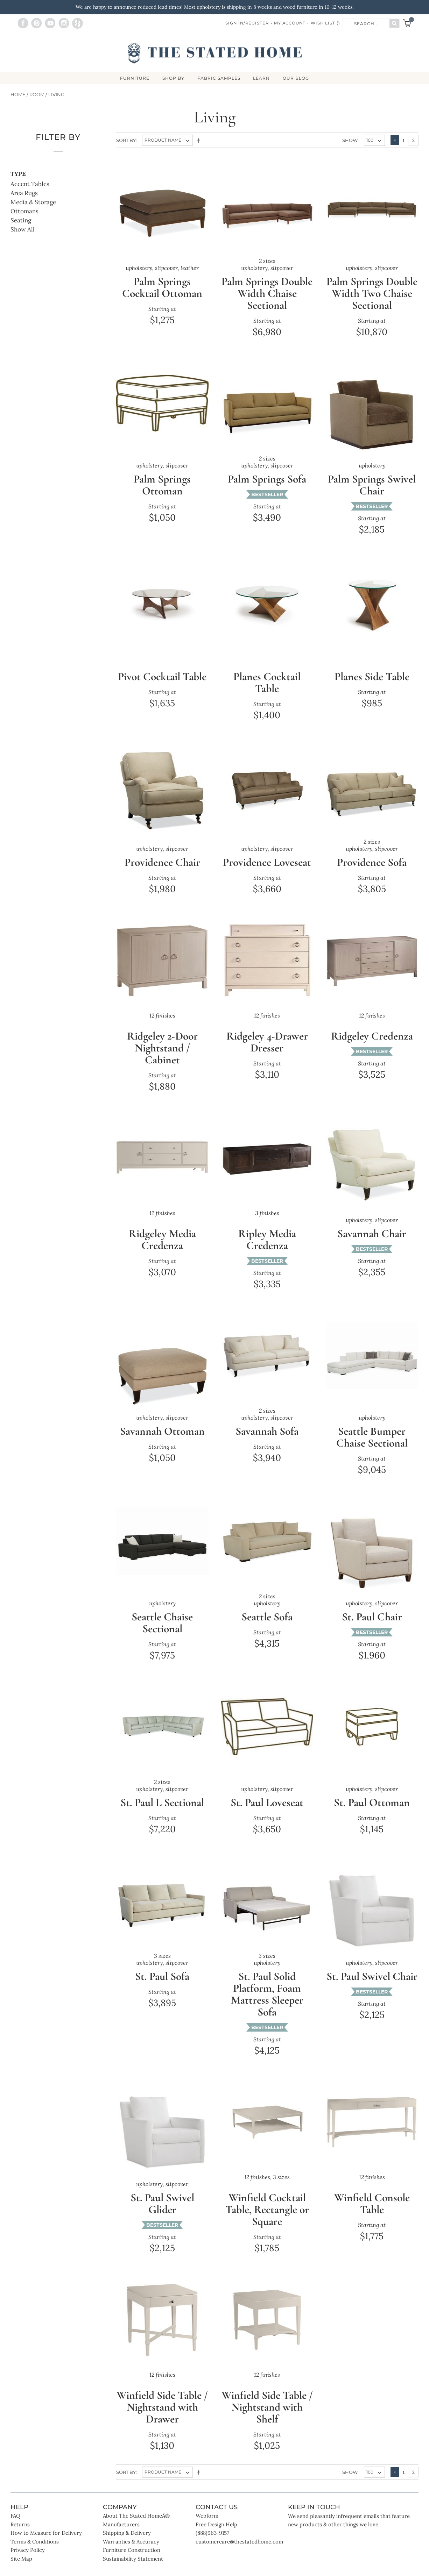 The width and height of the screenshot is (429, 2576). I want to click on Ridgeley 2-Door Nightstand / Cabinet, so click(162, 1060).